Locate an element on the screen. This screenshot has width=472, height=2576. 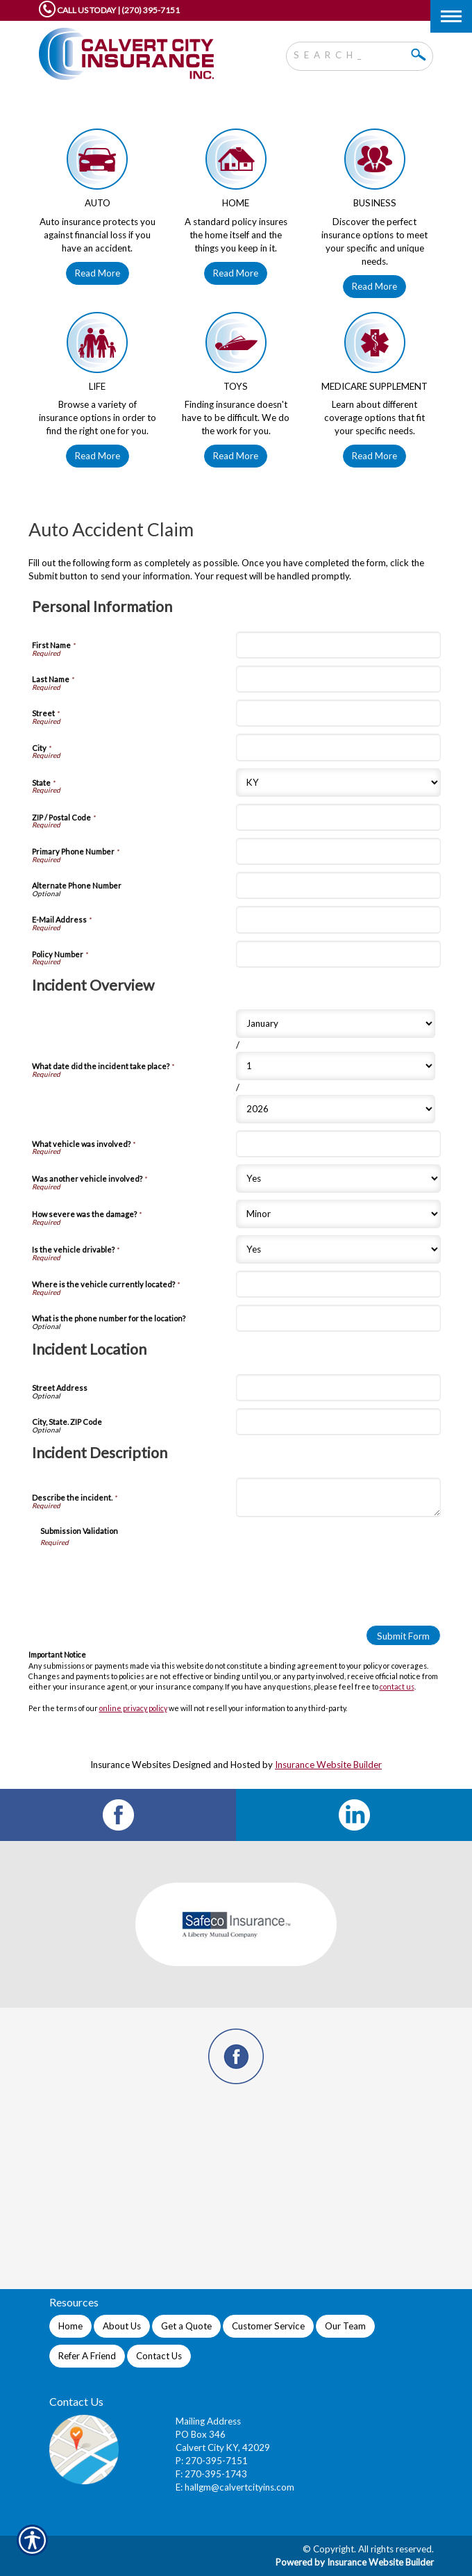
[Incident Location Street Address] is located at coordinates (338, 1387).